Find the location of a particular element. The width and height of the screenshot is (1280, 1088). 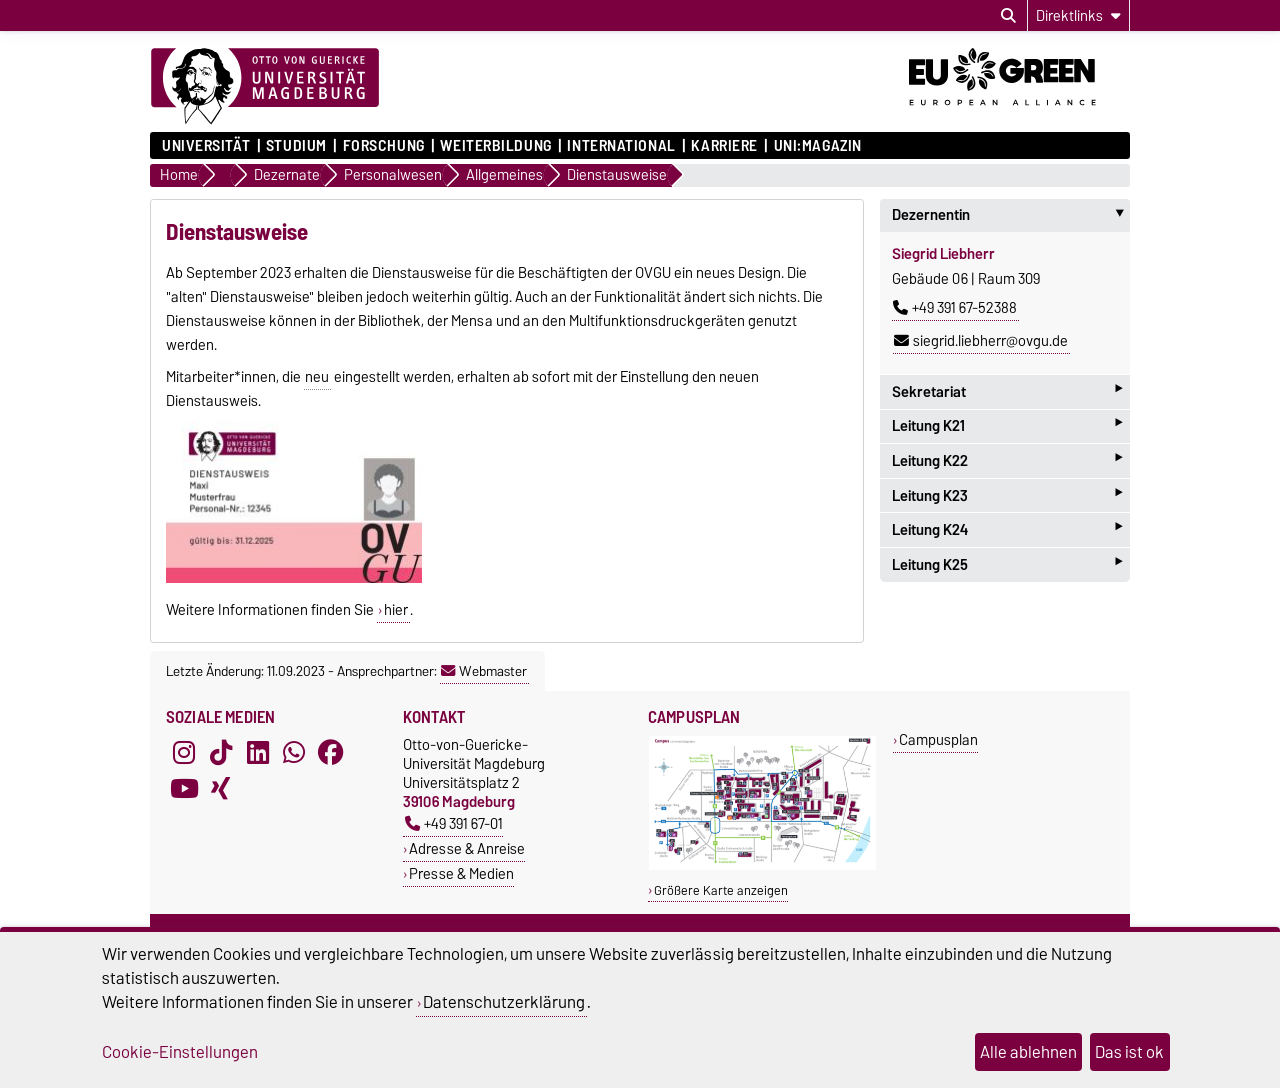

[Direktlinks] is located at coordinates (1078, 15).